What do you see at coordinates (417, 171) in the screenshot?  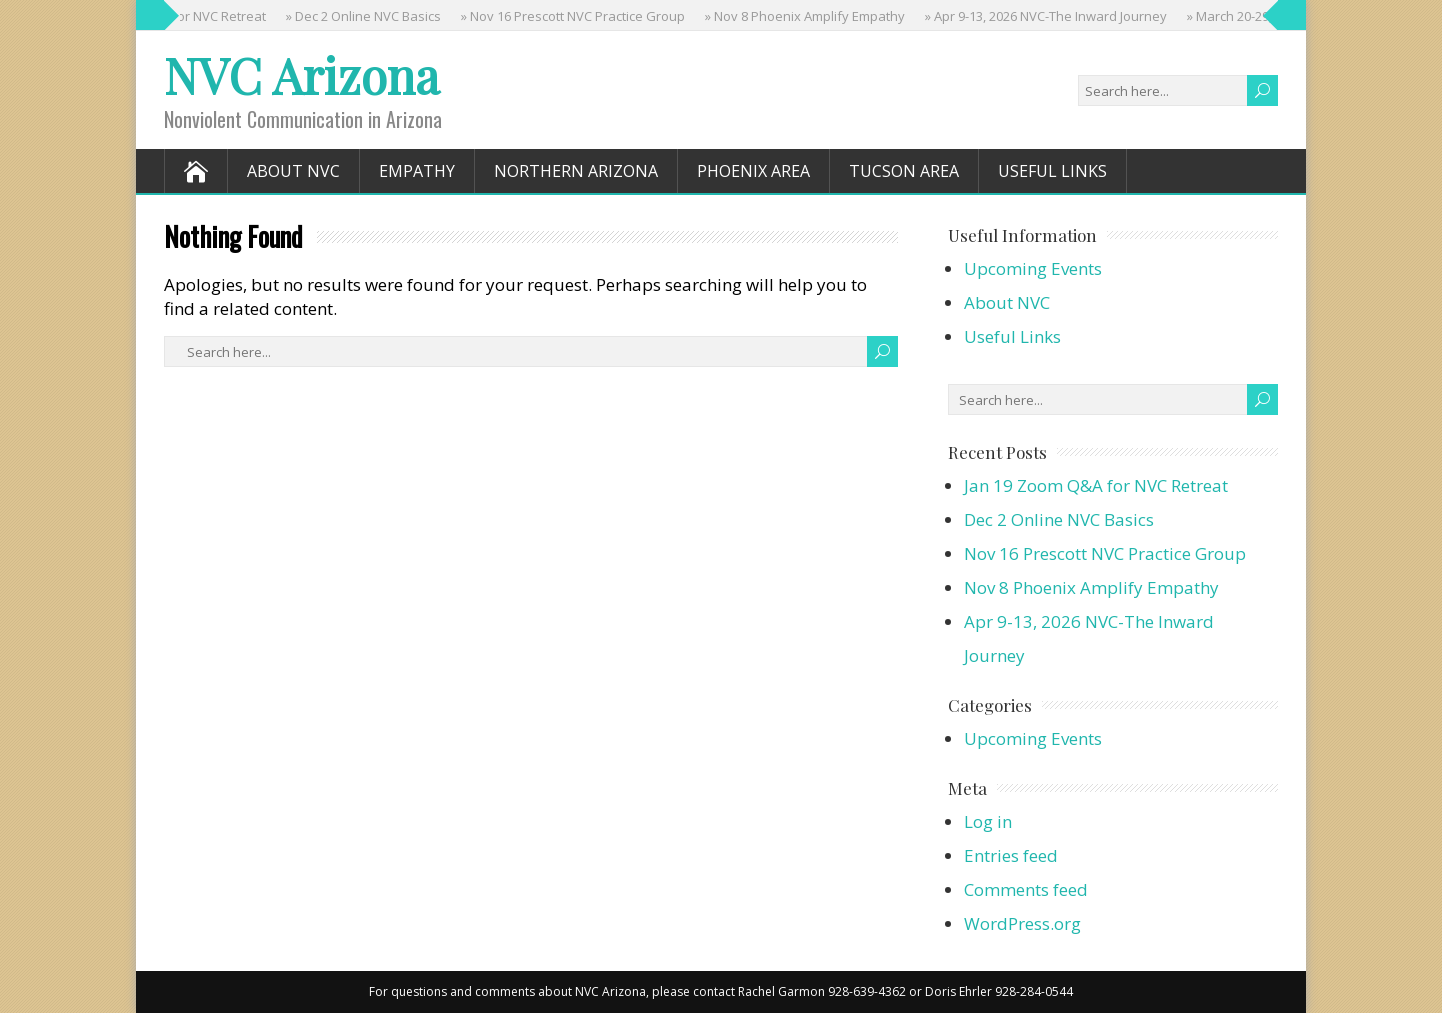 I see `Empathy` at bounding box center [417, 171].